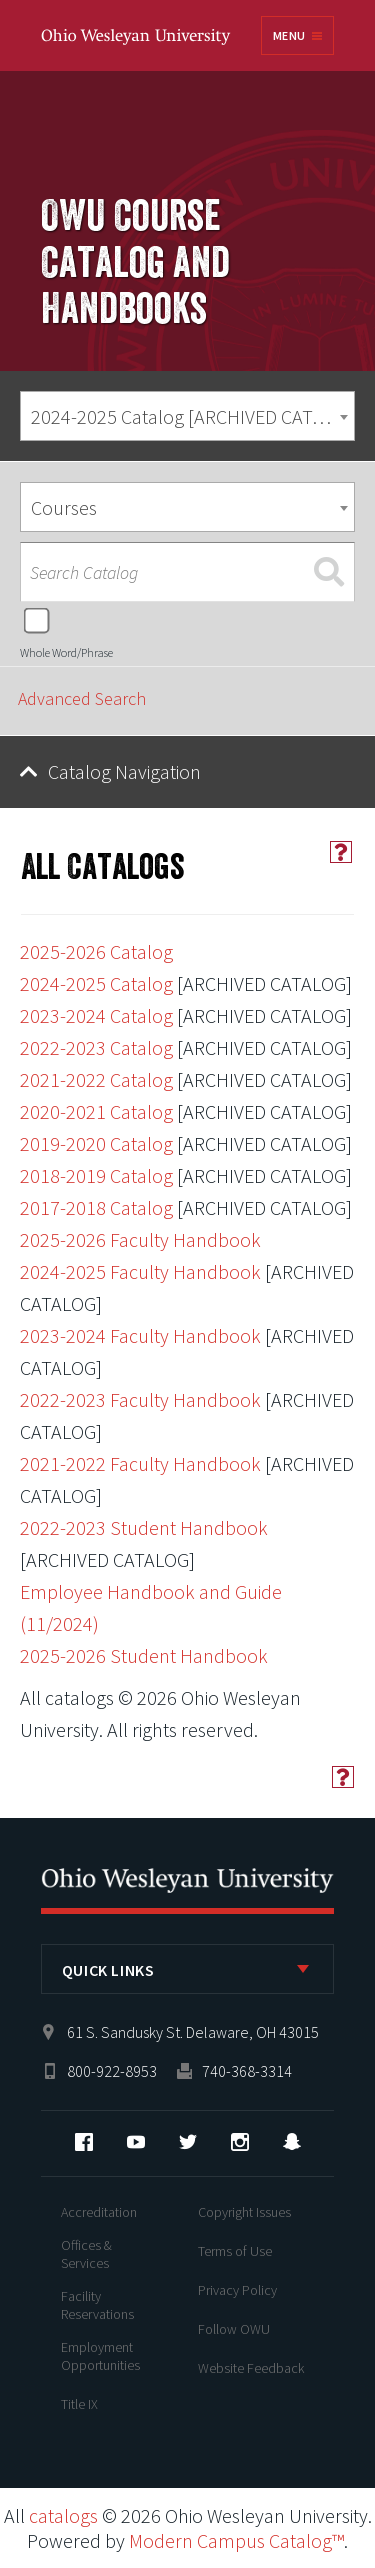  What do you see at coordinates (140, 1335) in the screenshot?
I see `2023-2024 Faculty Handbook` at bounding box center [140, 1335].